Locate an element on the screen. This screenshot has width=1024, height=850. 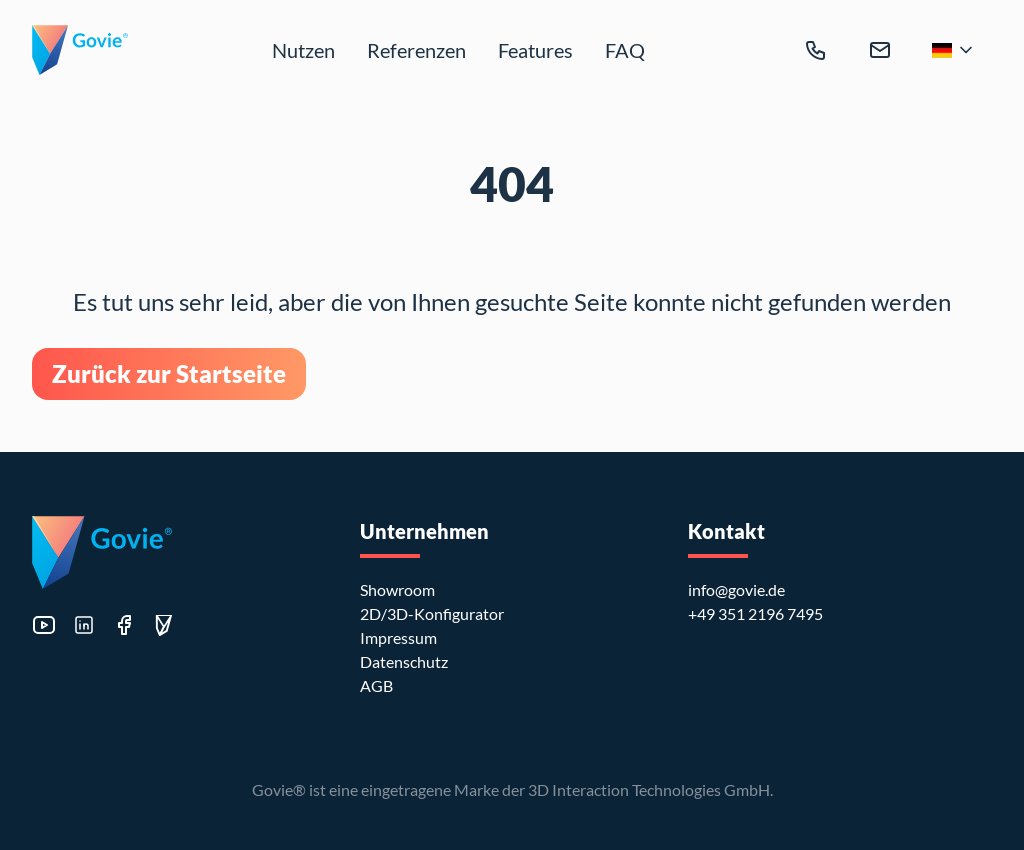
Showroom is located at coordinates (397, 589).